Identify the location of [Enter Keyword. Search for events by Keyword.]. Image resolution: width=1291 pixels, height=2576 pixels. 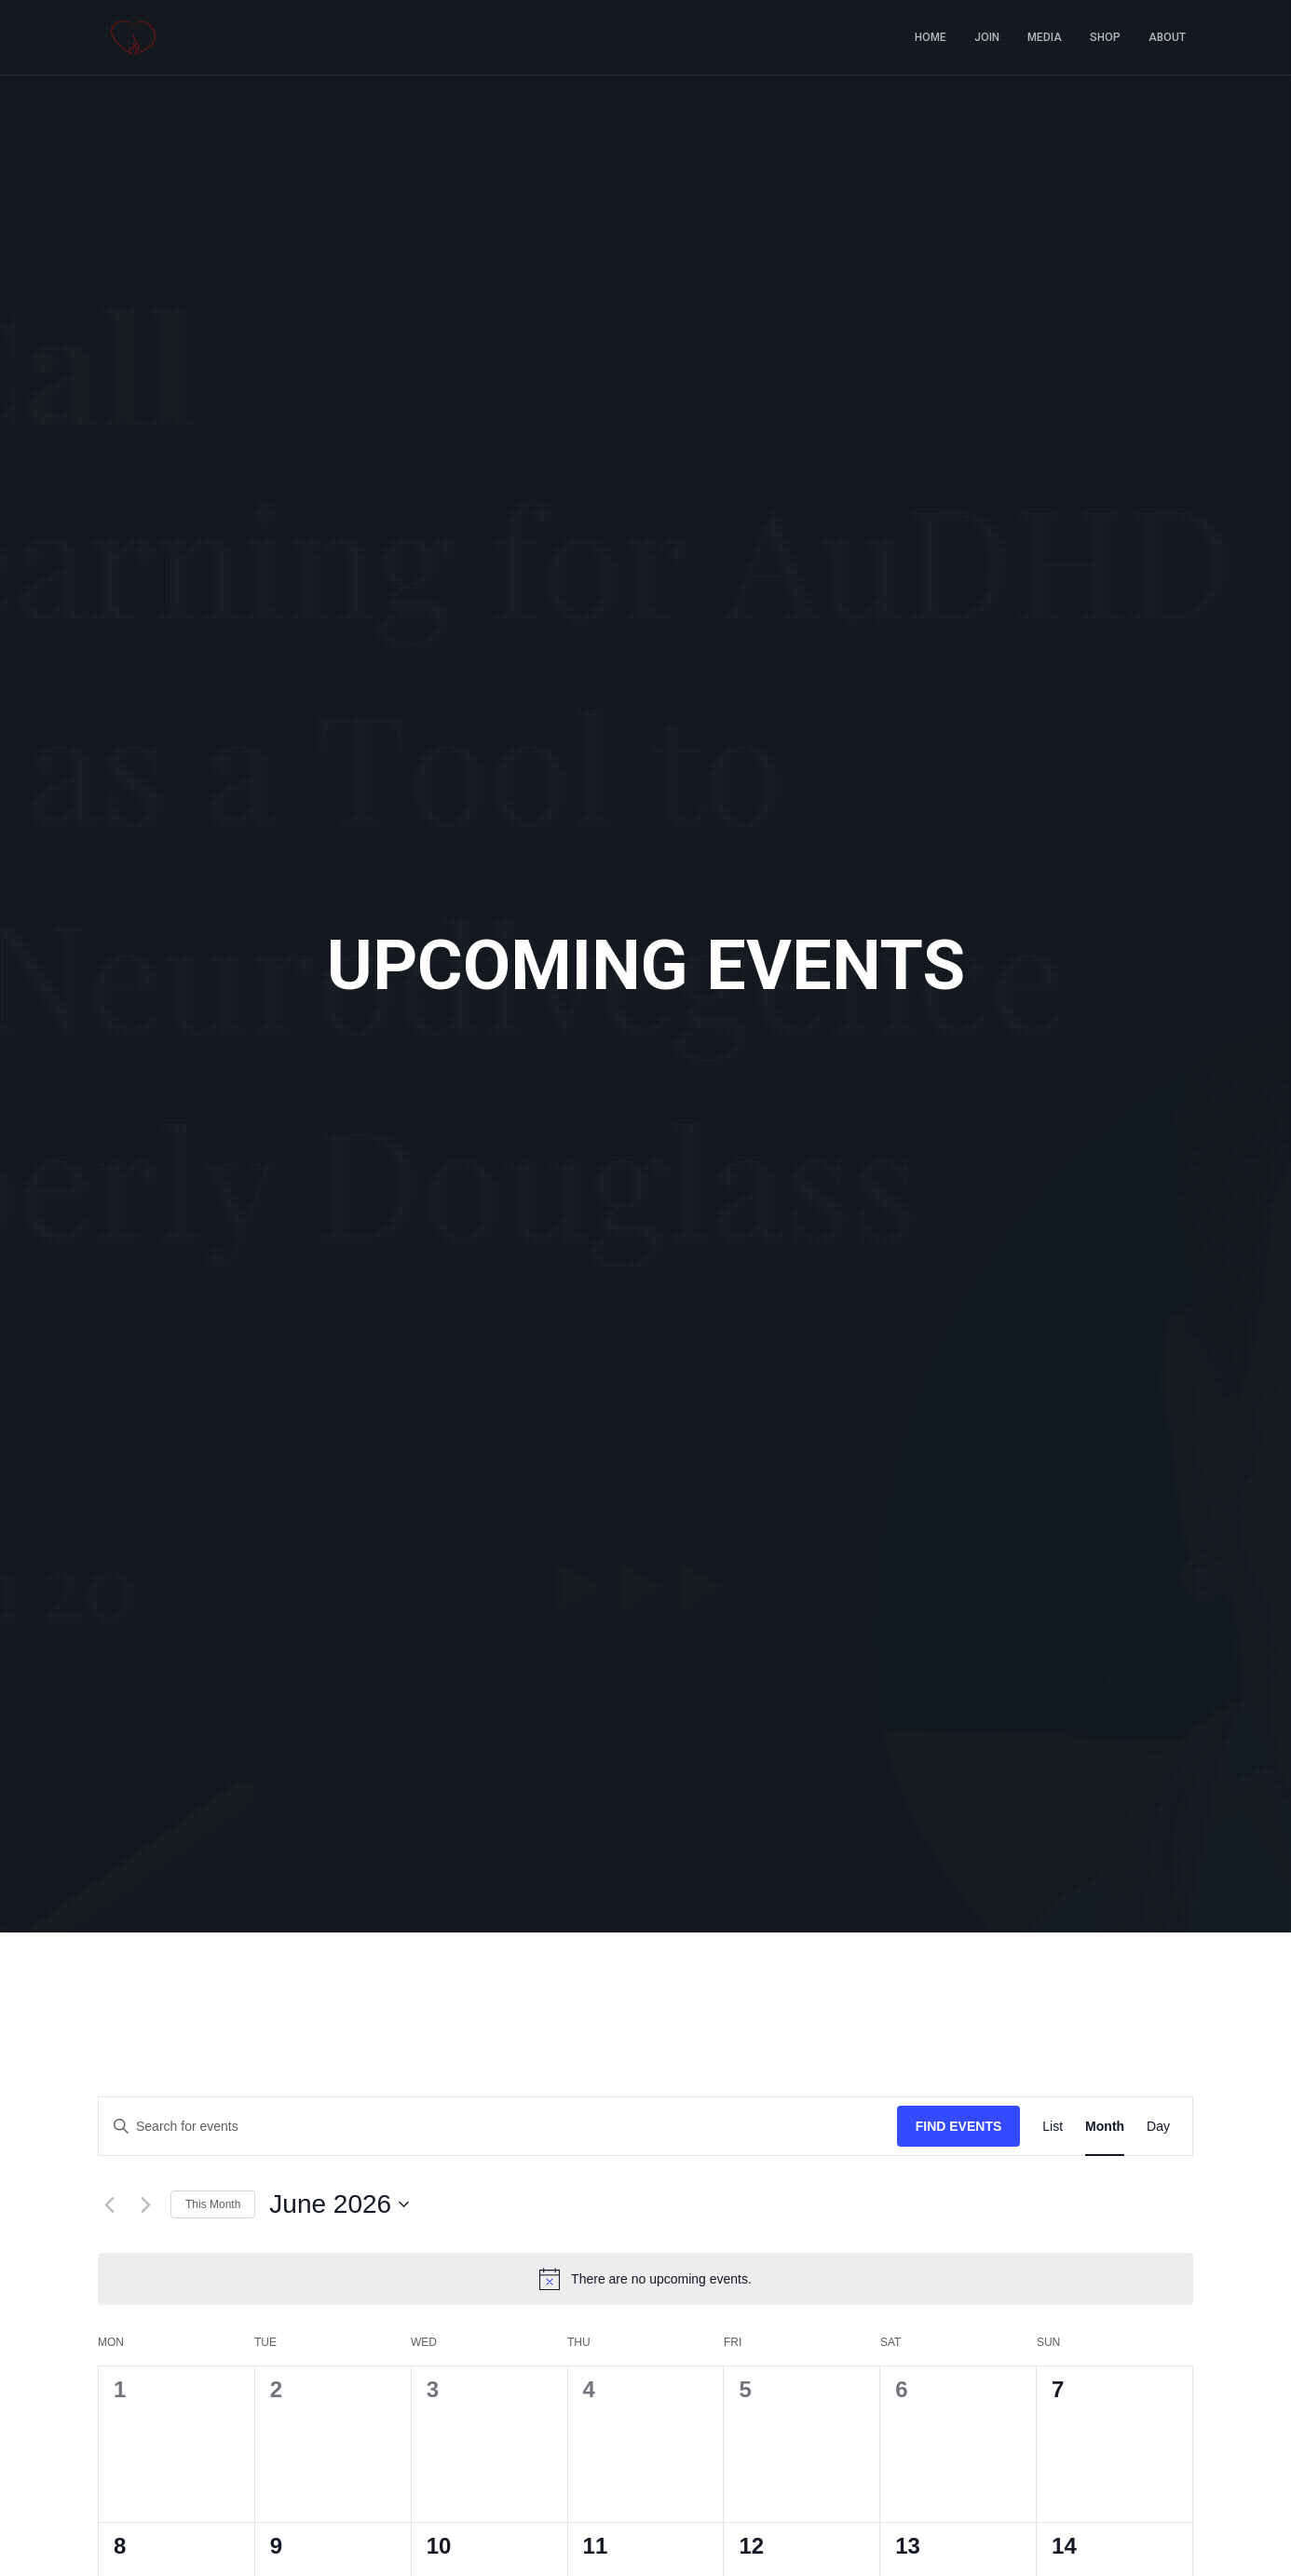
(498, 2126).